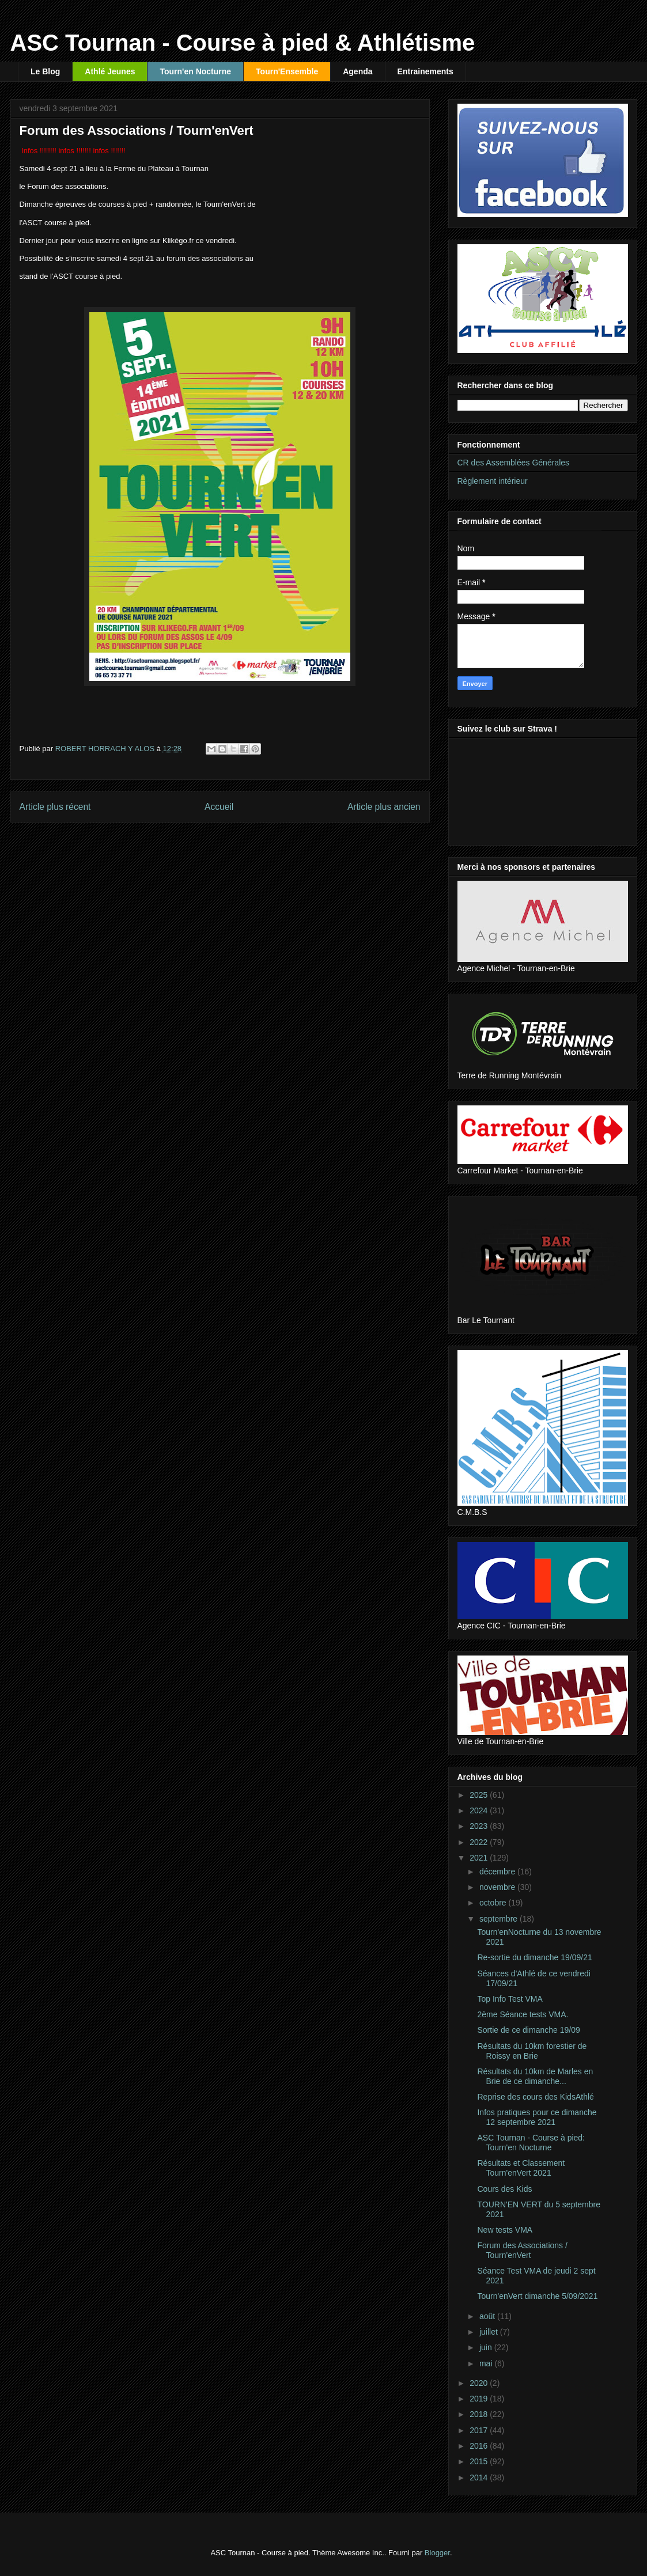  What do you see at coordinates (45, 71) in the screenshot?
I see `Le Blog` at bounding box center [45, 71].